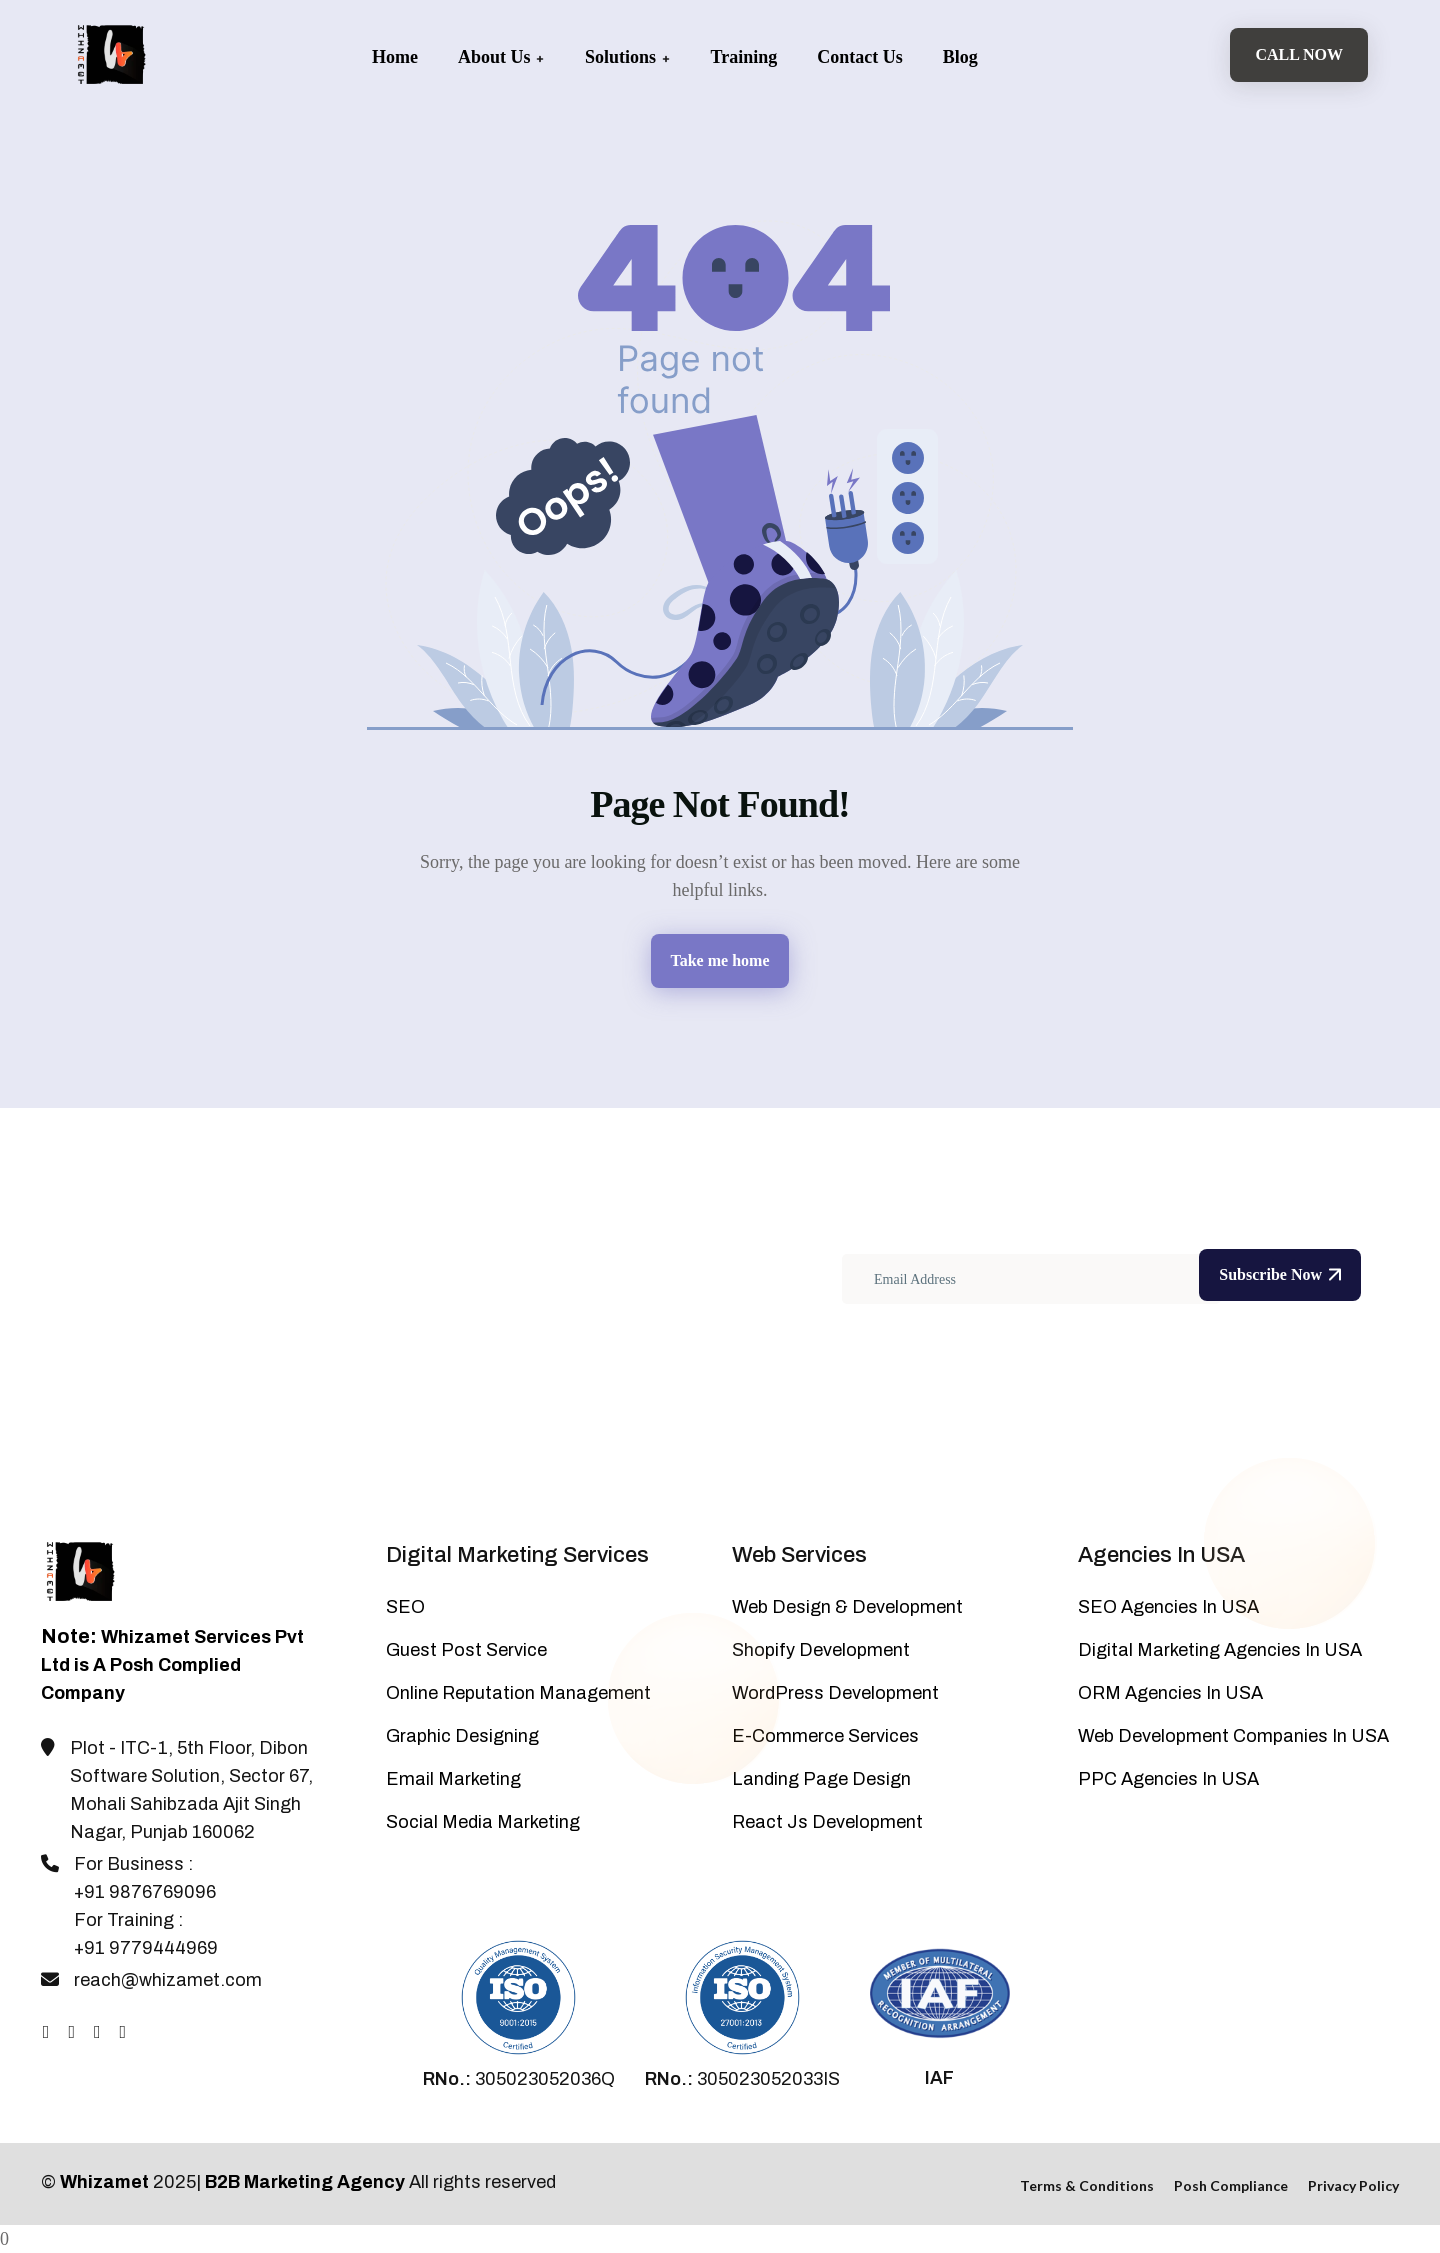 The image size is (1440, 2253). Describe the element at coordinates (146, 1948) in the screenshot. I see `+91 9779444969` at that location.